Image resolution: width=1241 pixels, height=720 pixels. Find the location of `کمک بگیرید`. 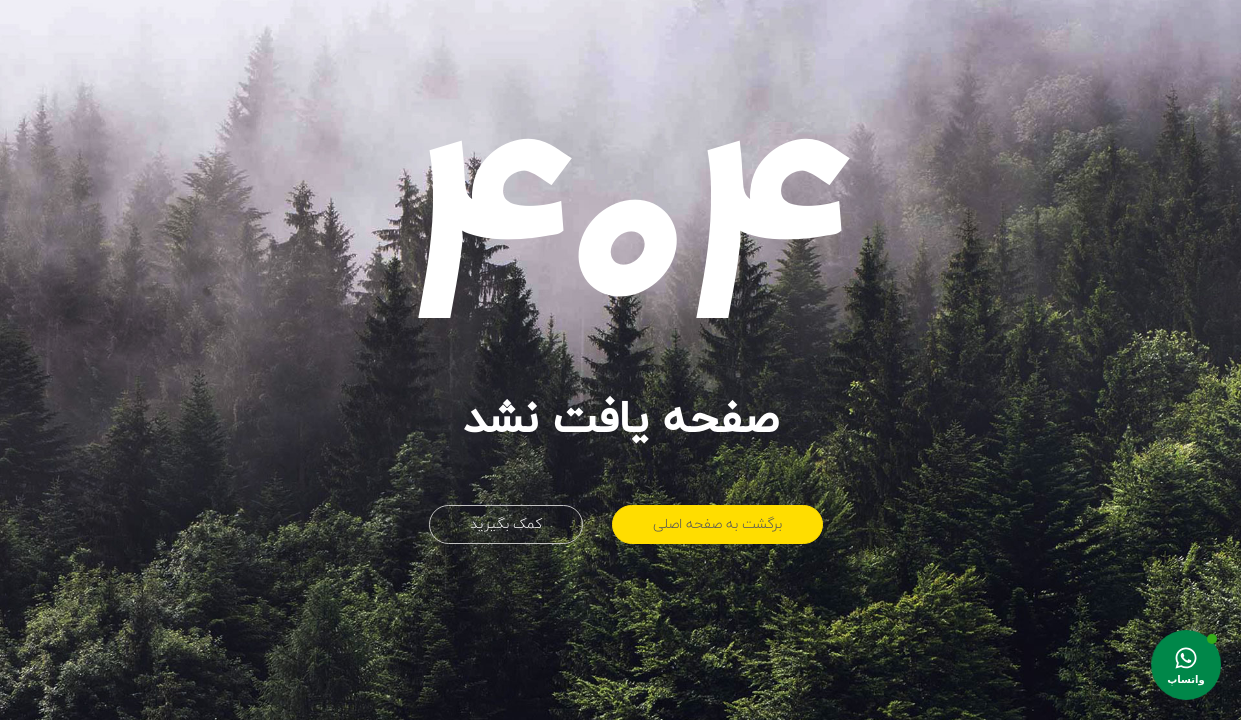

کمک بگیرید is located at coordinates (506, 524).